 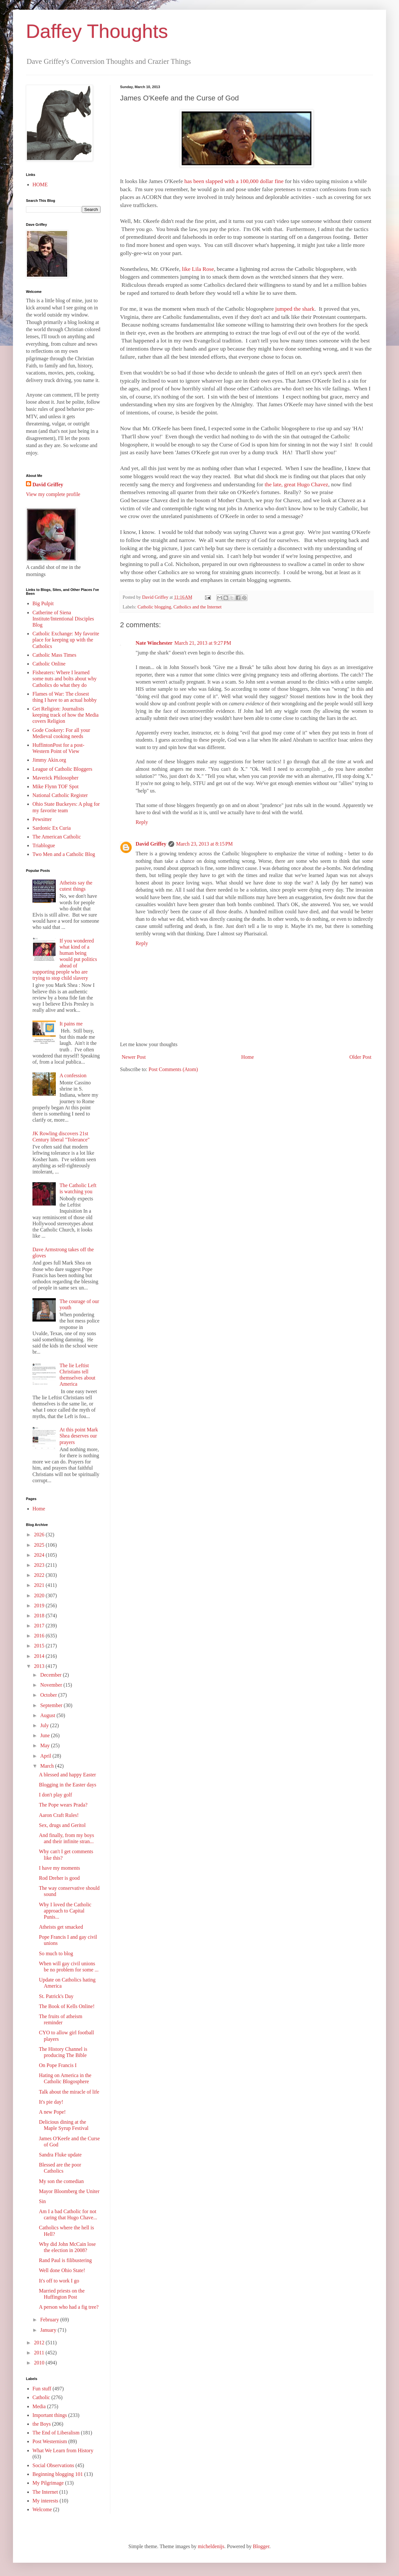 I want to click on Catholics and the Internet, so click(x=198, y=606).